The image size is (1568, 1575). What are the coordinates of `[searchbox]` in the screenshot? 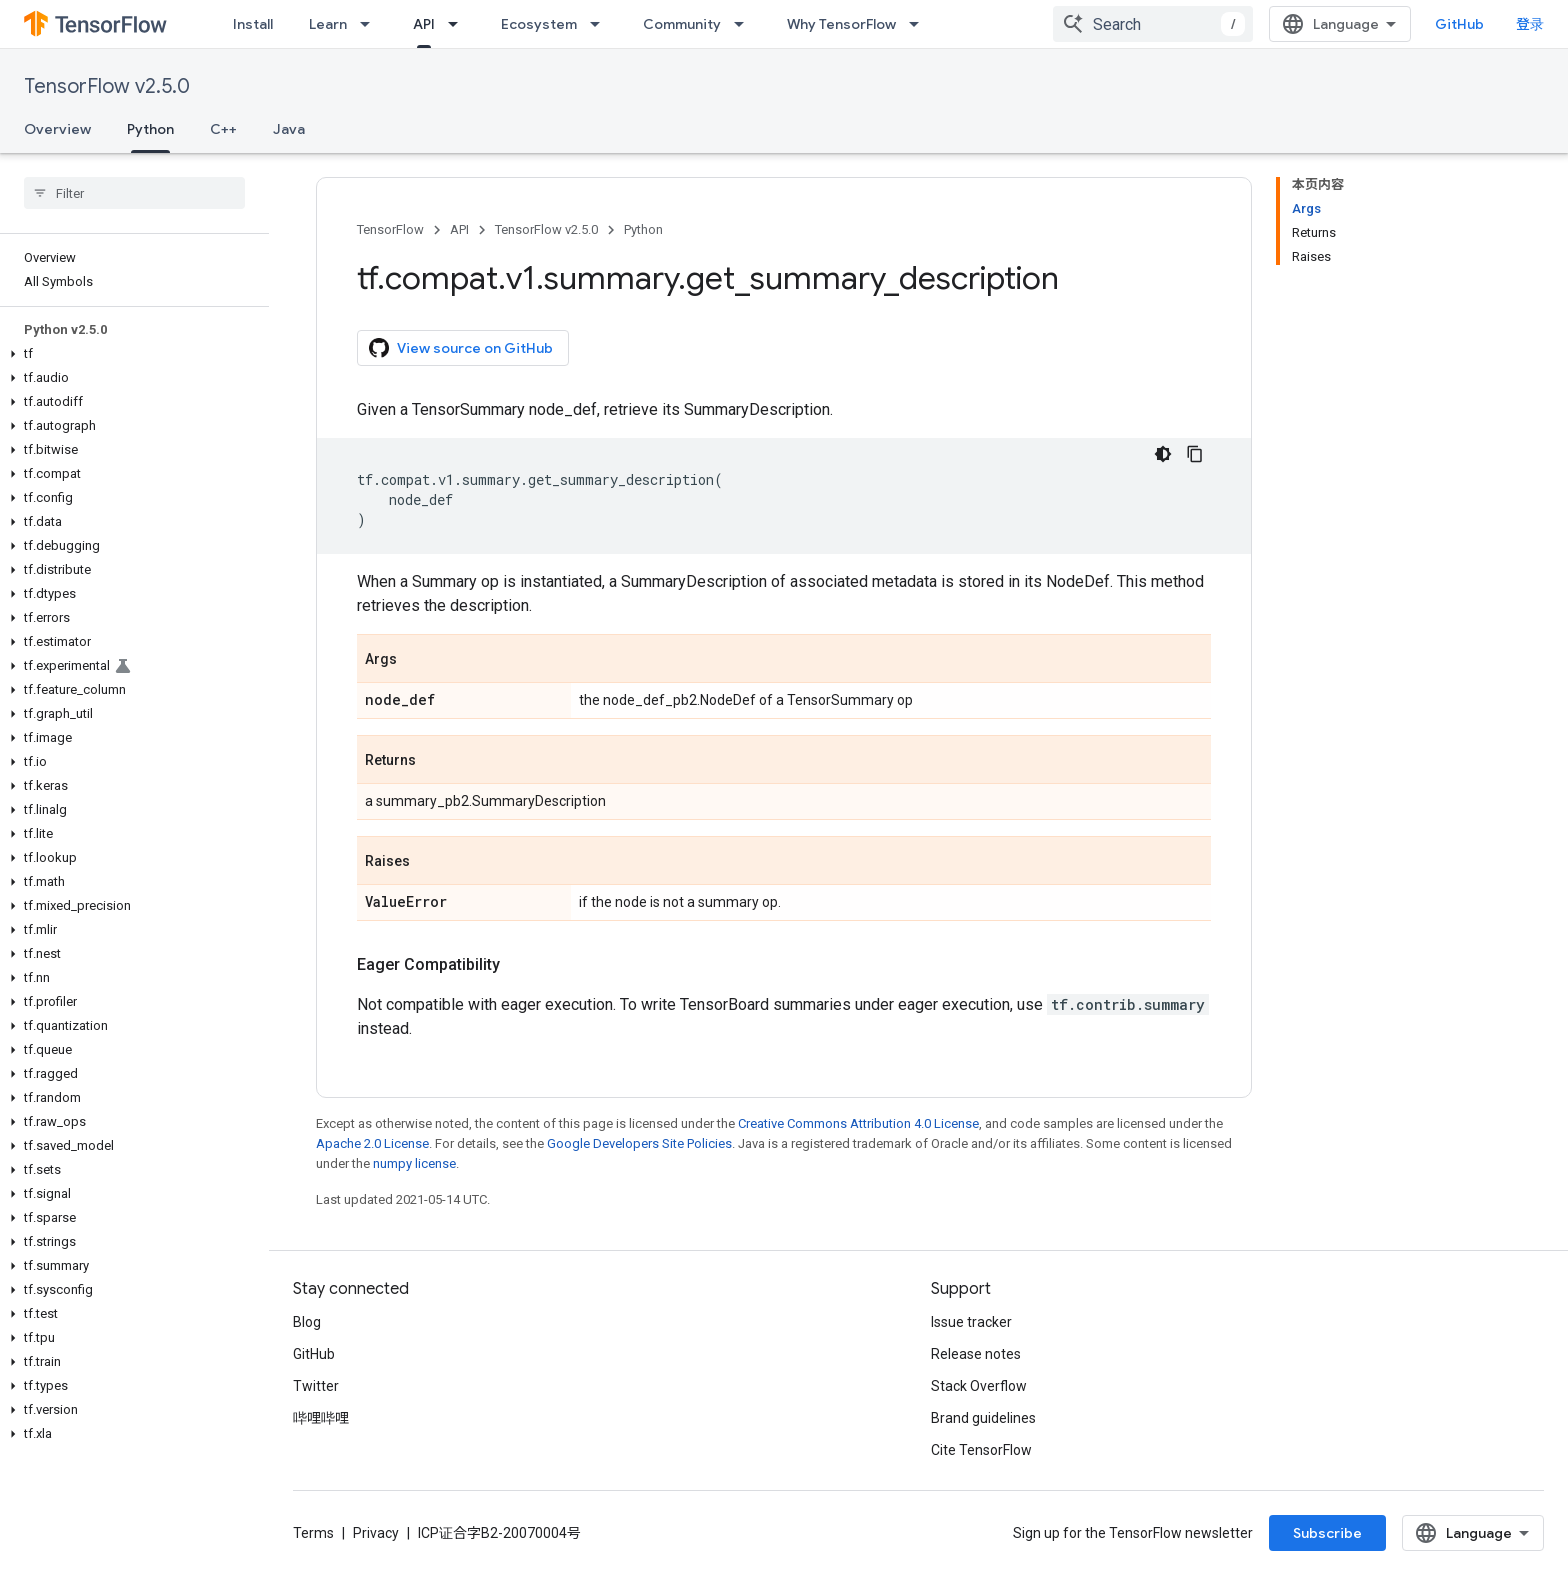 It's located at (134, 193).